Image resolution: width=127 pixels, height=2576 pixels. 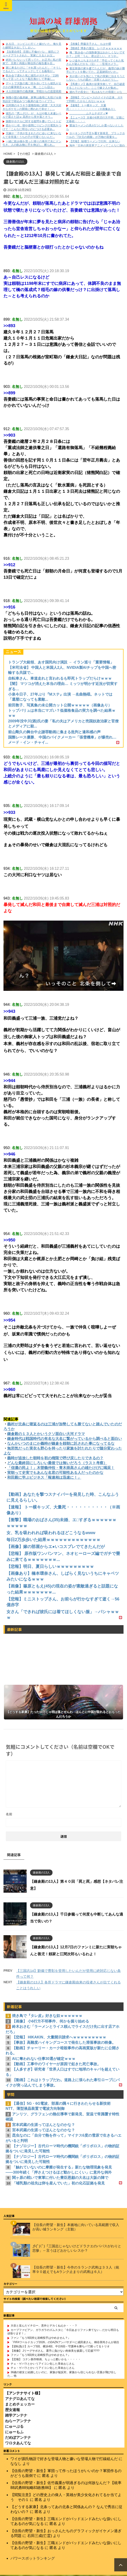 I want to click on デートで大阪の風〇街を歩いてたら彼氏がまさかの爆弾発言ｗｗｗ「俺、ここら辺は..., so click(x=32, y=85).